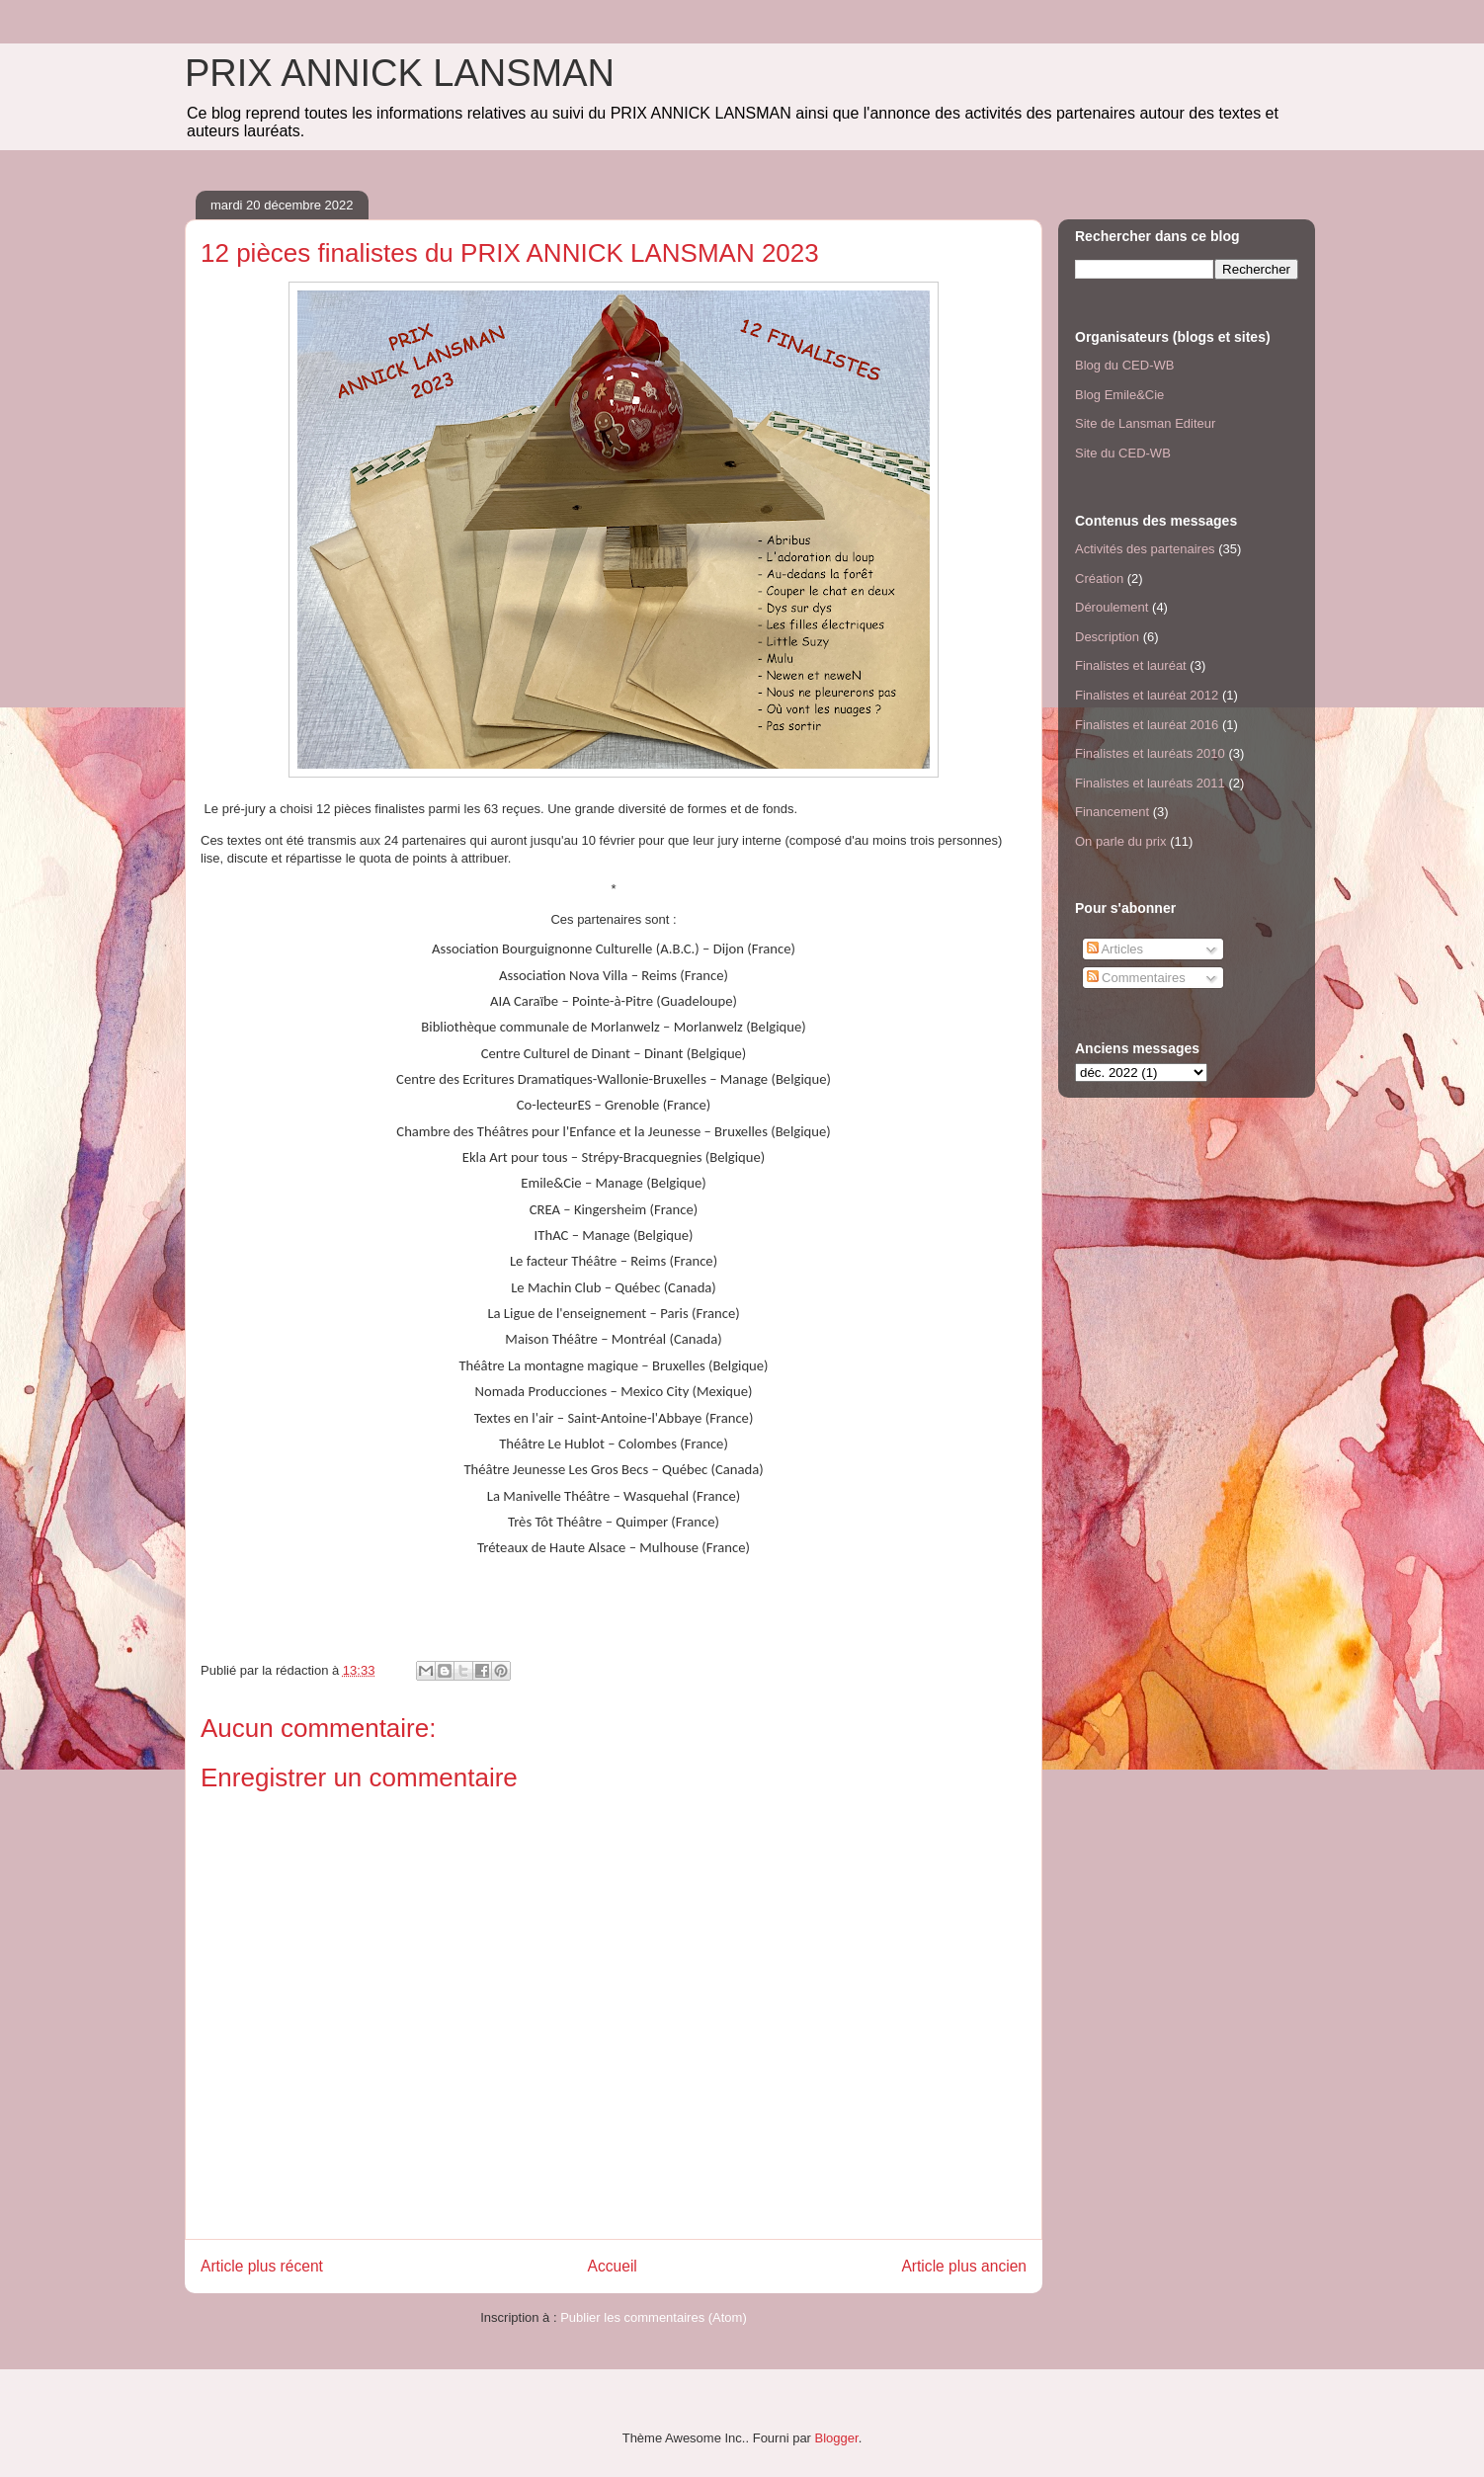  I want to click on Création, so click(1099, 578).